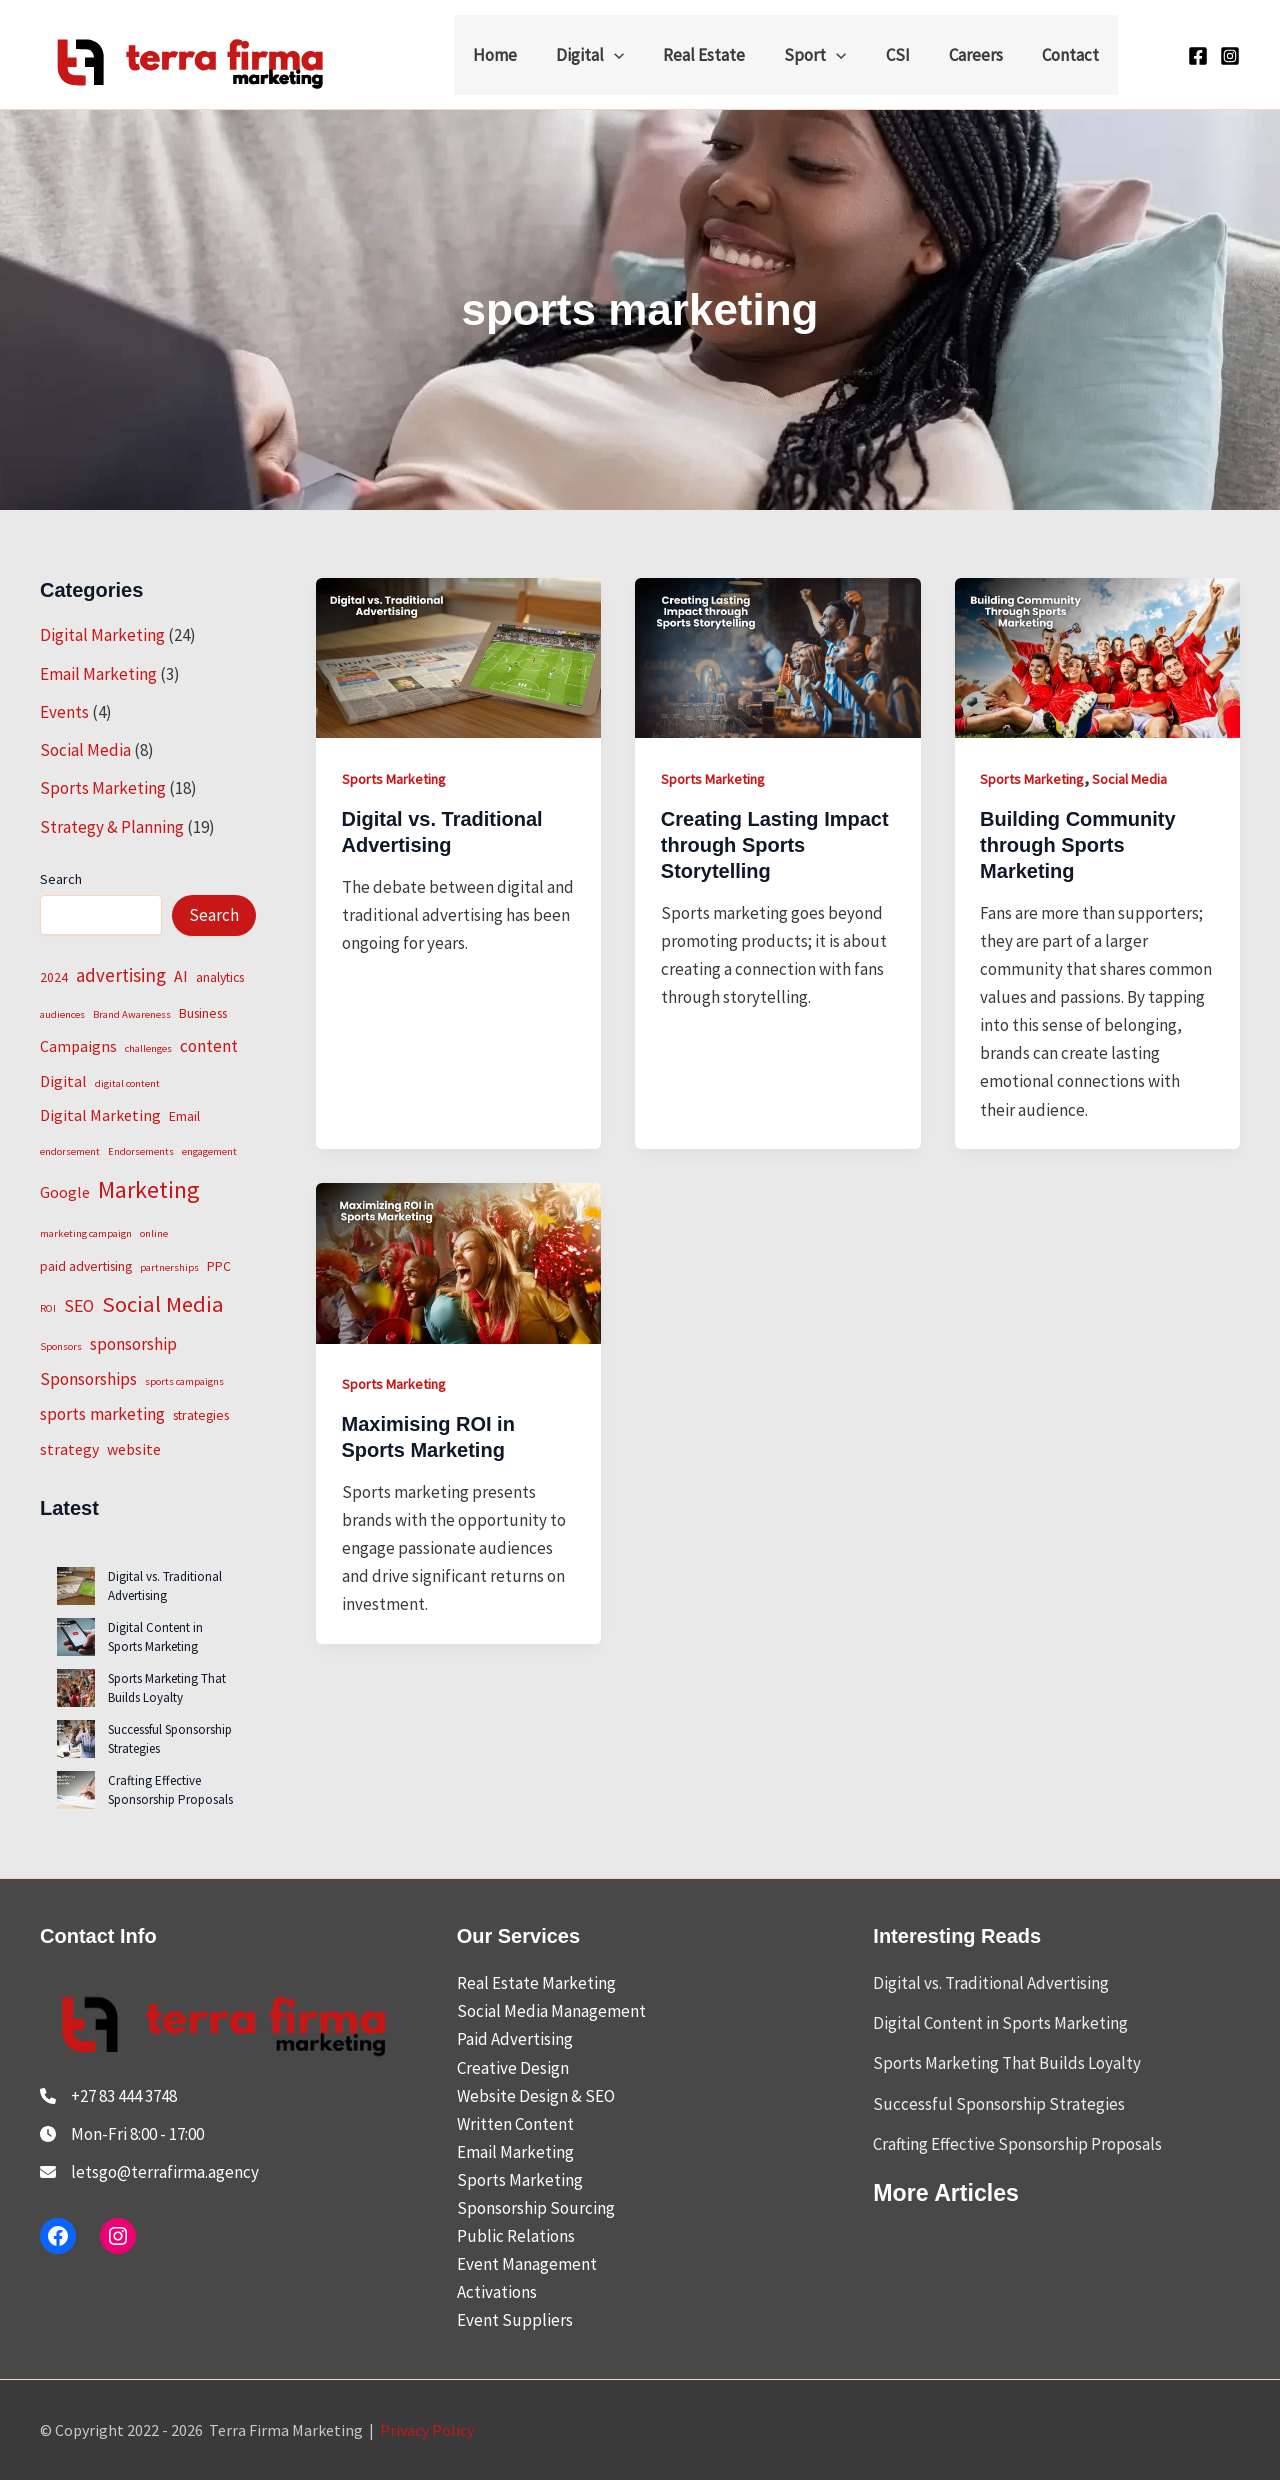 This screenshot has width=1280, height=2480. I want to click on Real Estate, so click(727, 55).